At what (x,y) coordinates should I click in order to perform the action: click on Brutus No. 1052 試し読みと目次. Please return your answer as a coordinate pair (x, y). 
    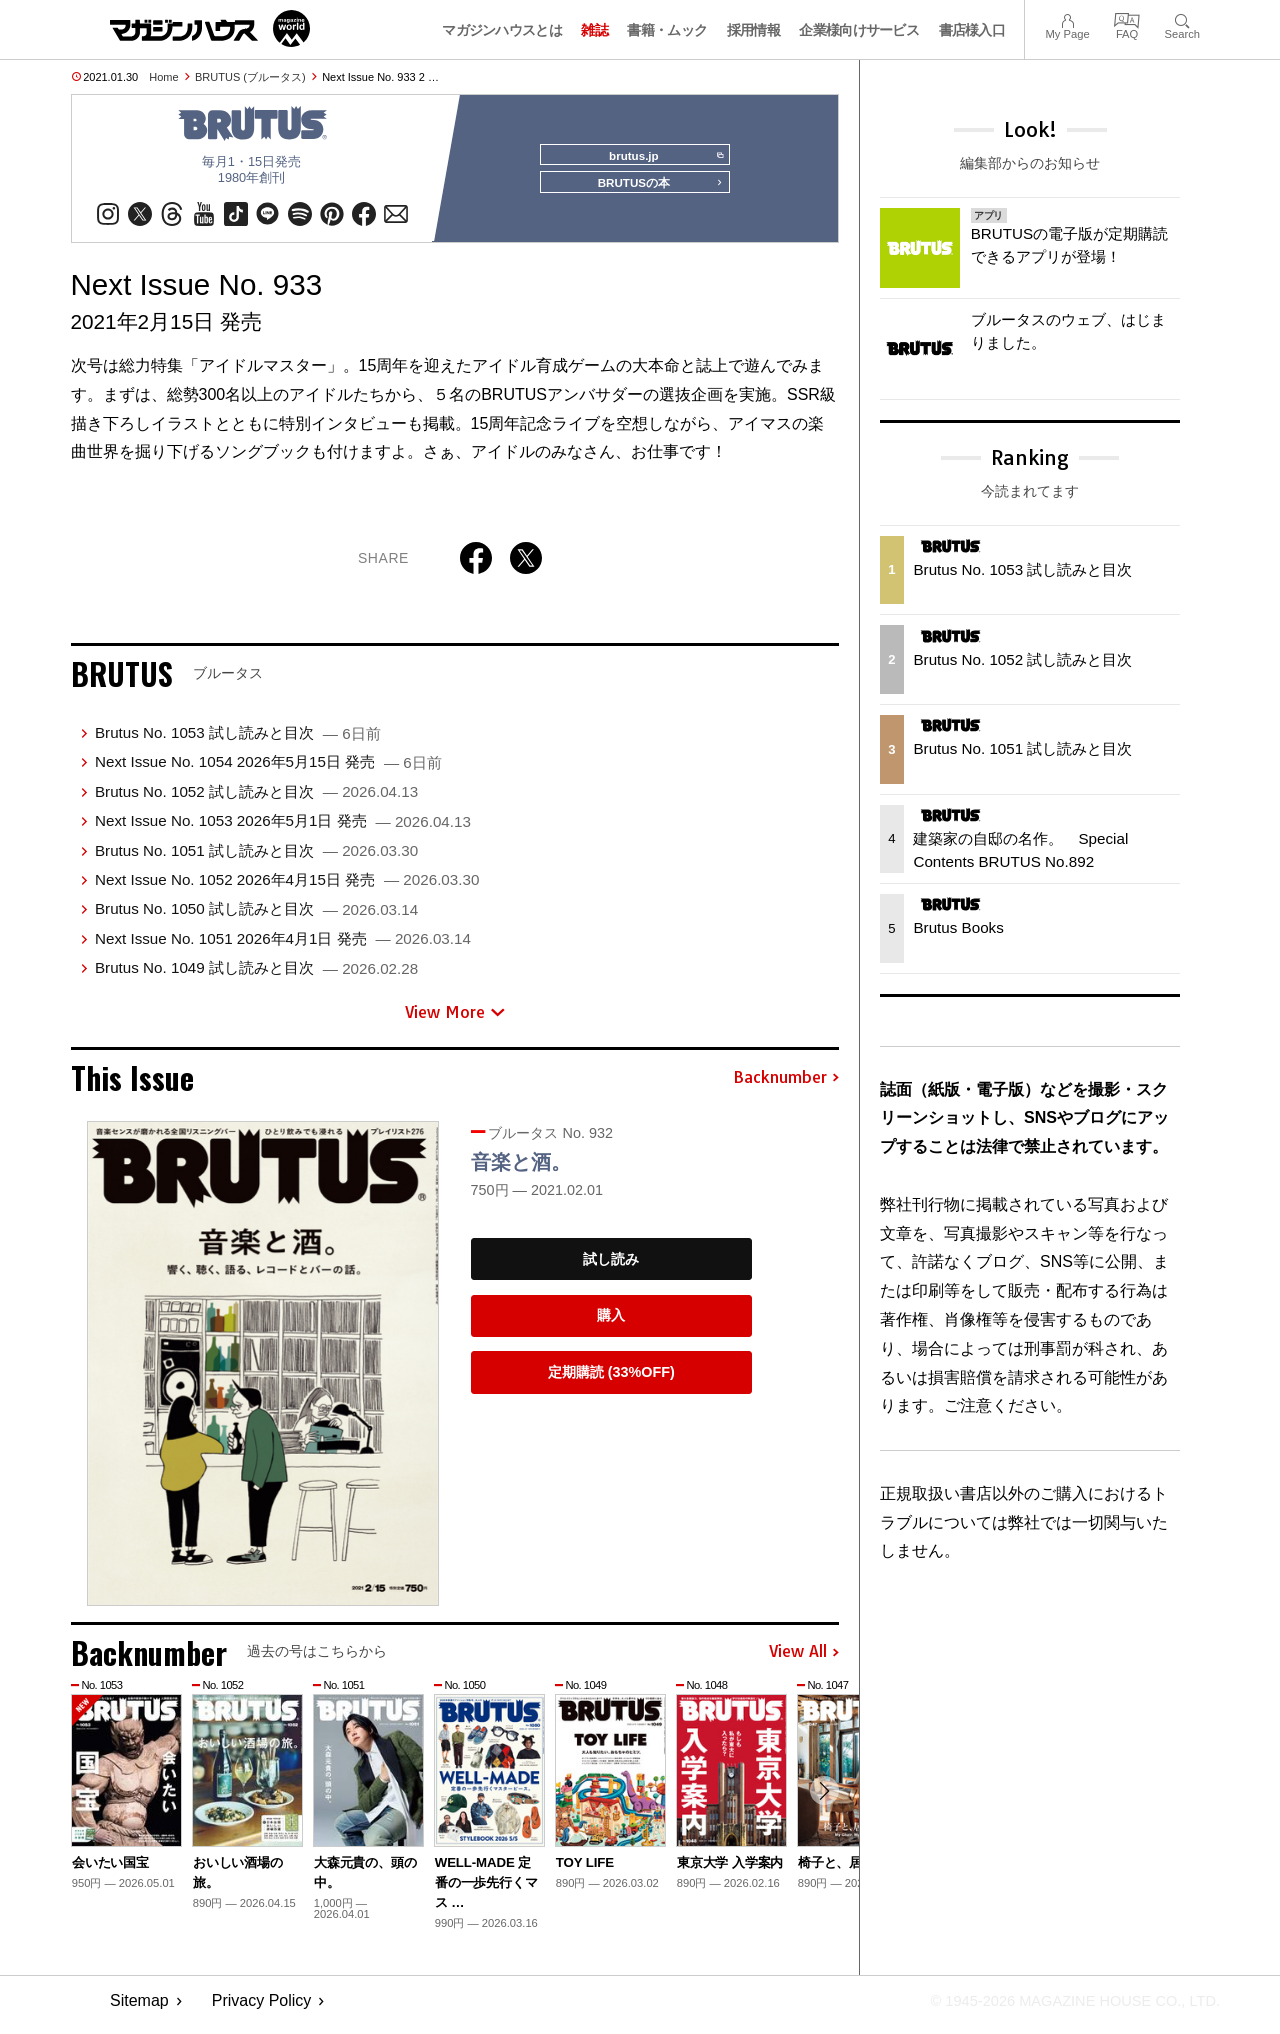
    Looking at the image, I should click on (256, 800).